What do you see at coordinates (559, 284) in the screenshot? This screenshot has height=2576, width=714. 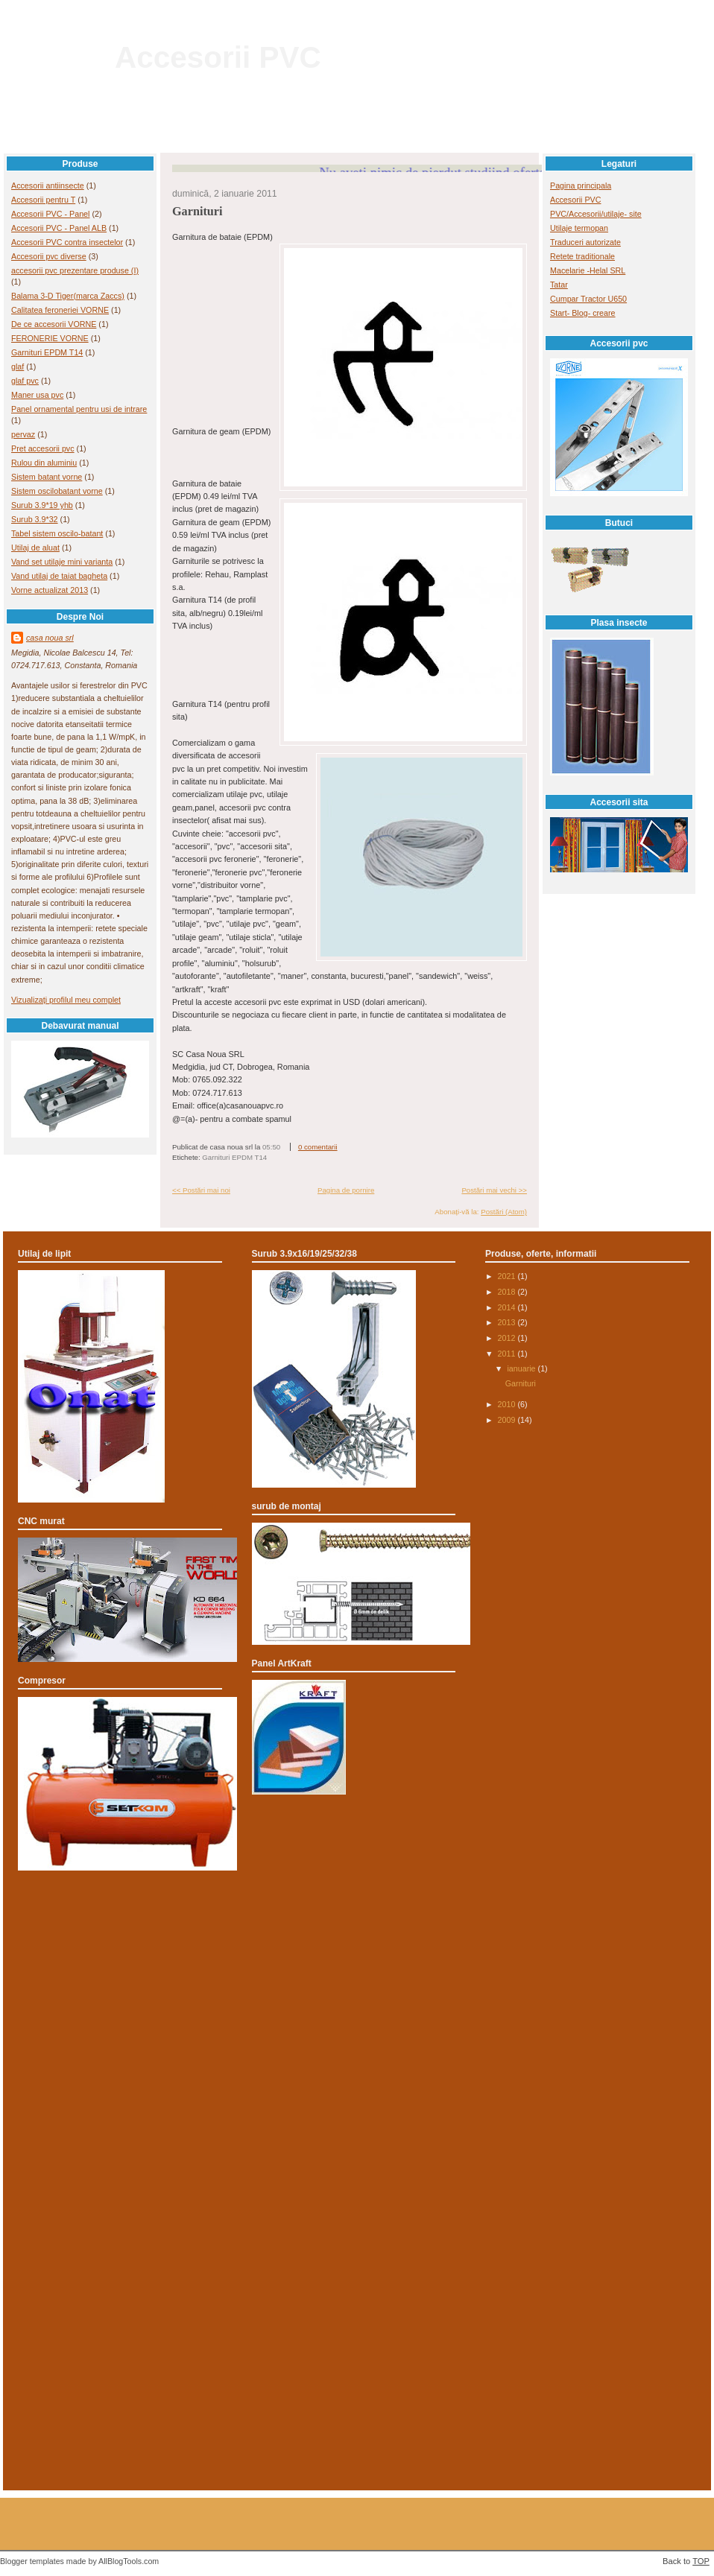 I see `Tatar` at bounding box center [559, 284].